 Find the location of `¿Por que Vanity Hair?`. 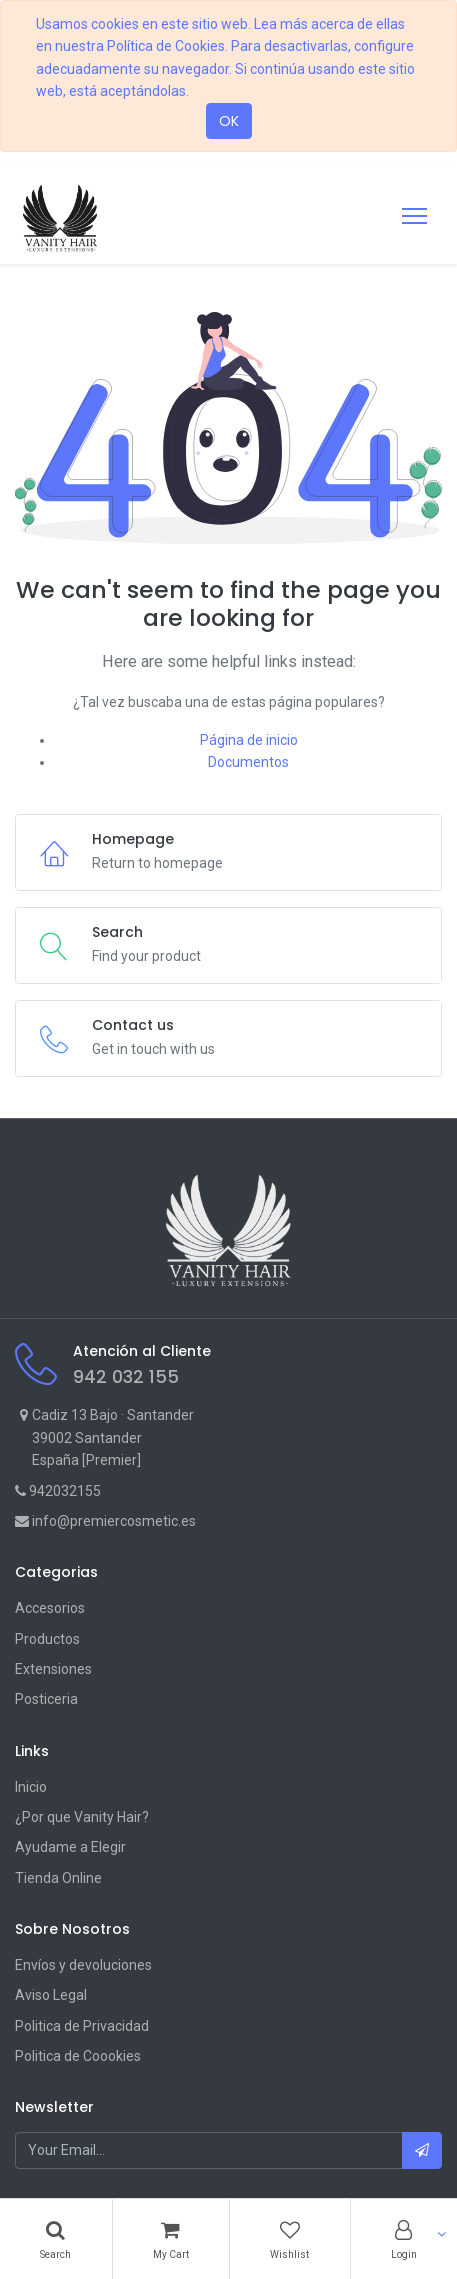

¿Por que Vanity Hair? is located at coordinates (82, 1817).